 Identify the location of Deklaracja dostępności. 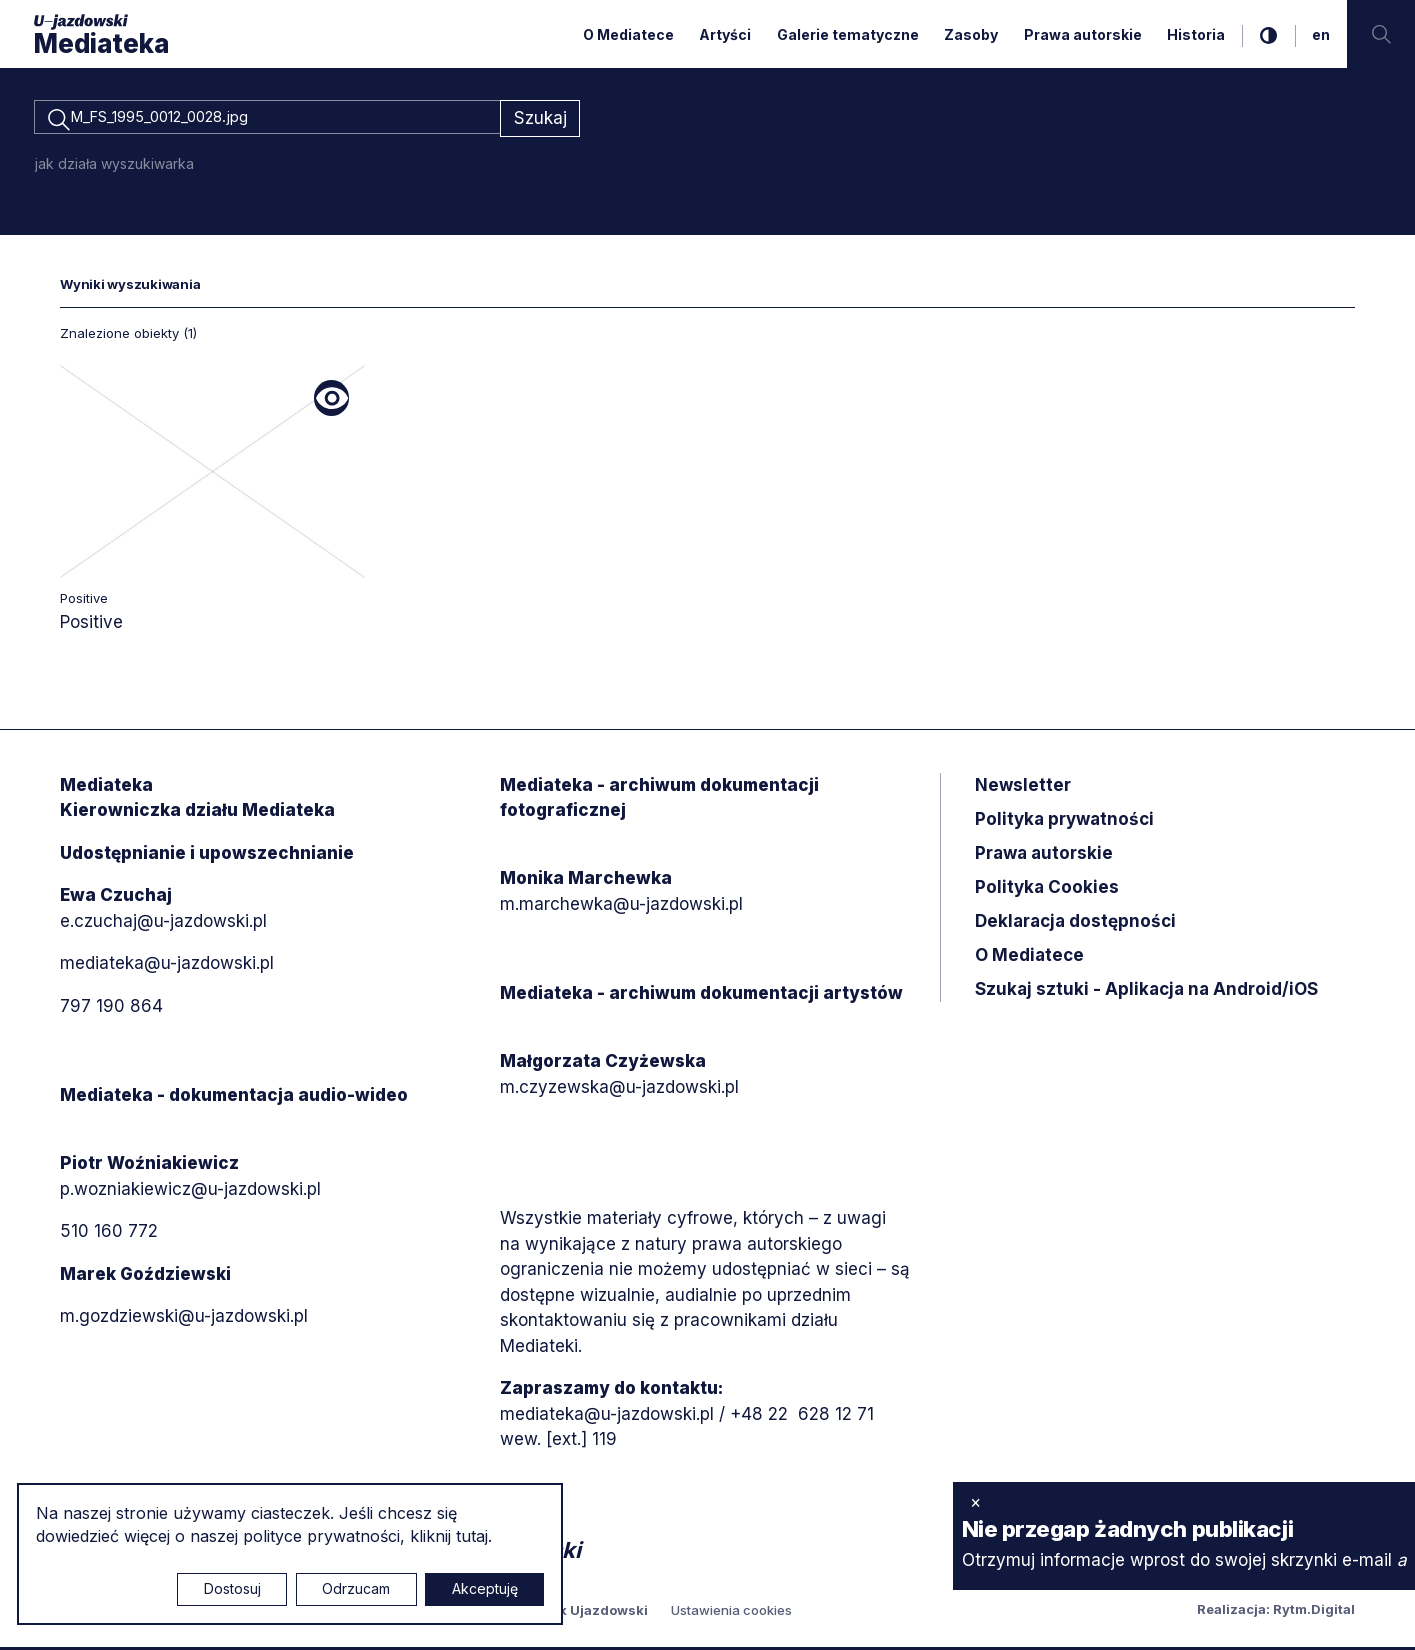
(1075, 924).